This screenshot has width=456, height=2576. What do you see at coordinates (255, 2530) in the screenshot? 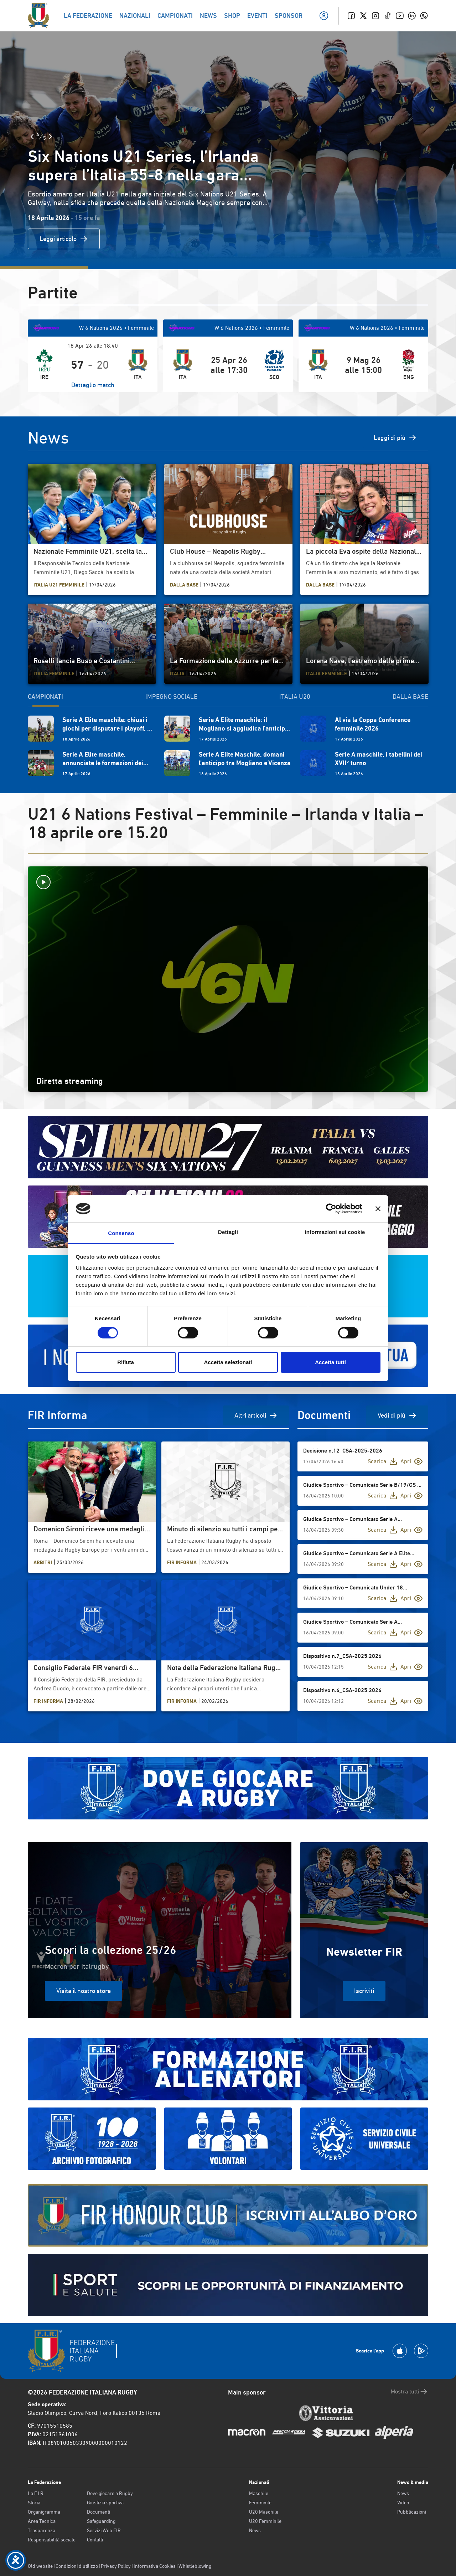
I see `News` at bounding box center [255, 2530].